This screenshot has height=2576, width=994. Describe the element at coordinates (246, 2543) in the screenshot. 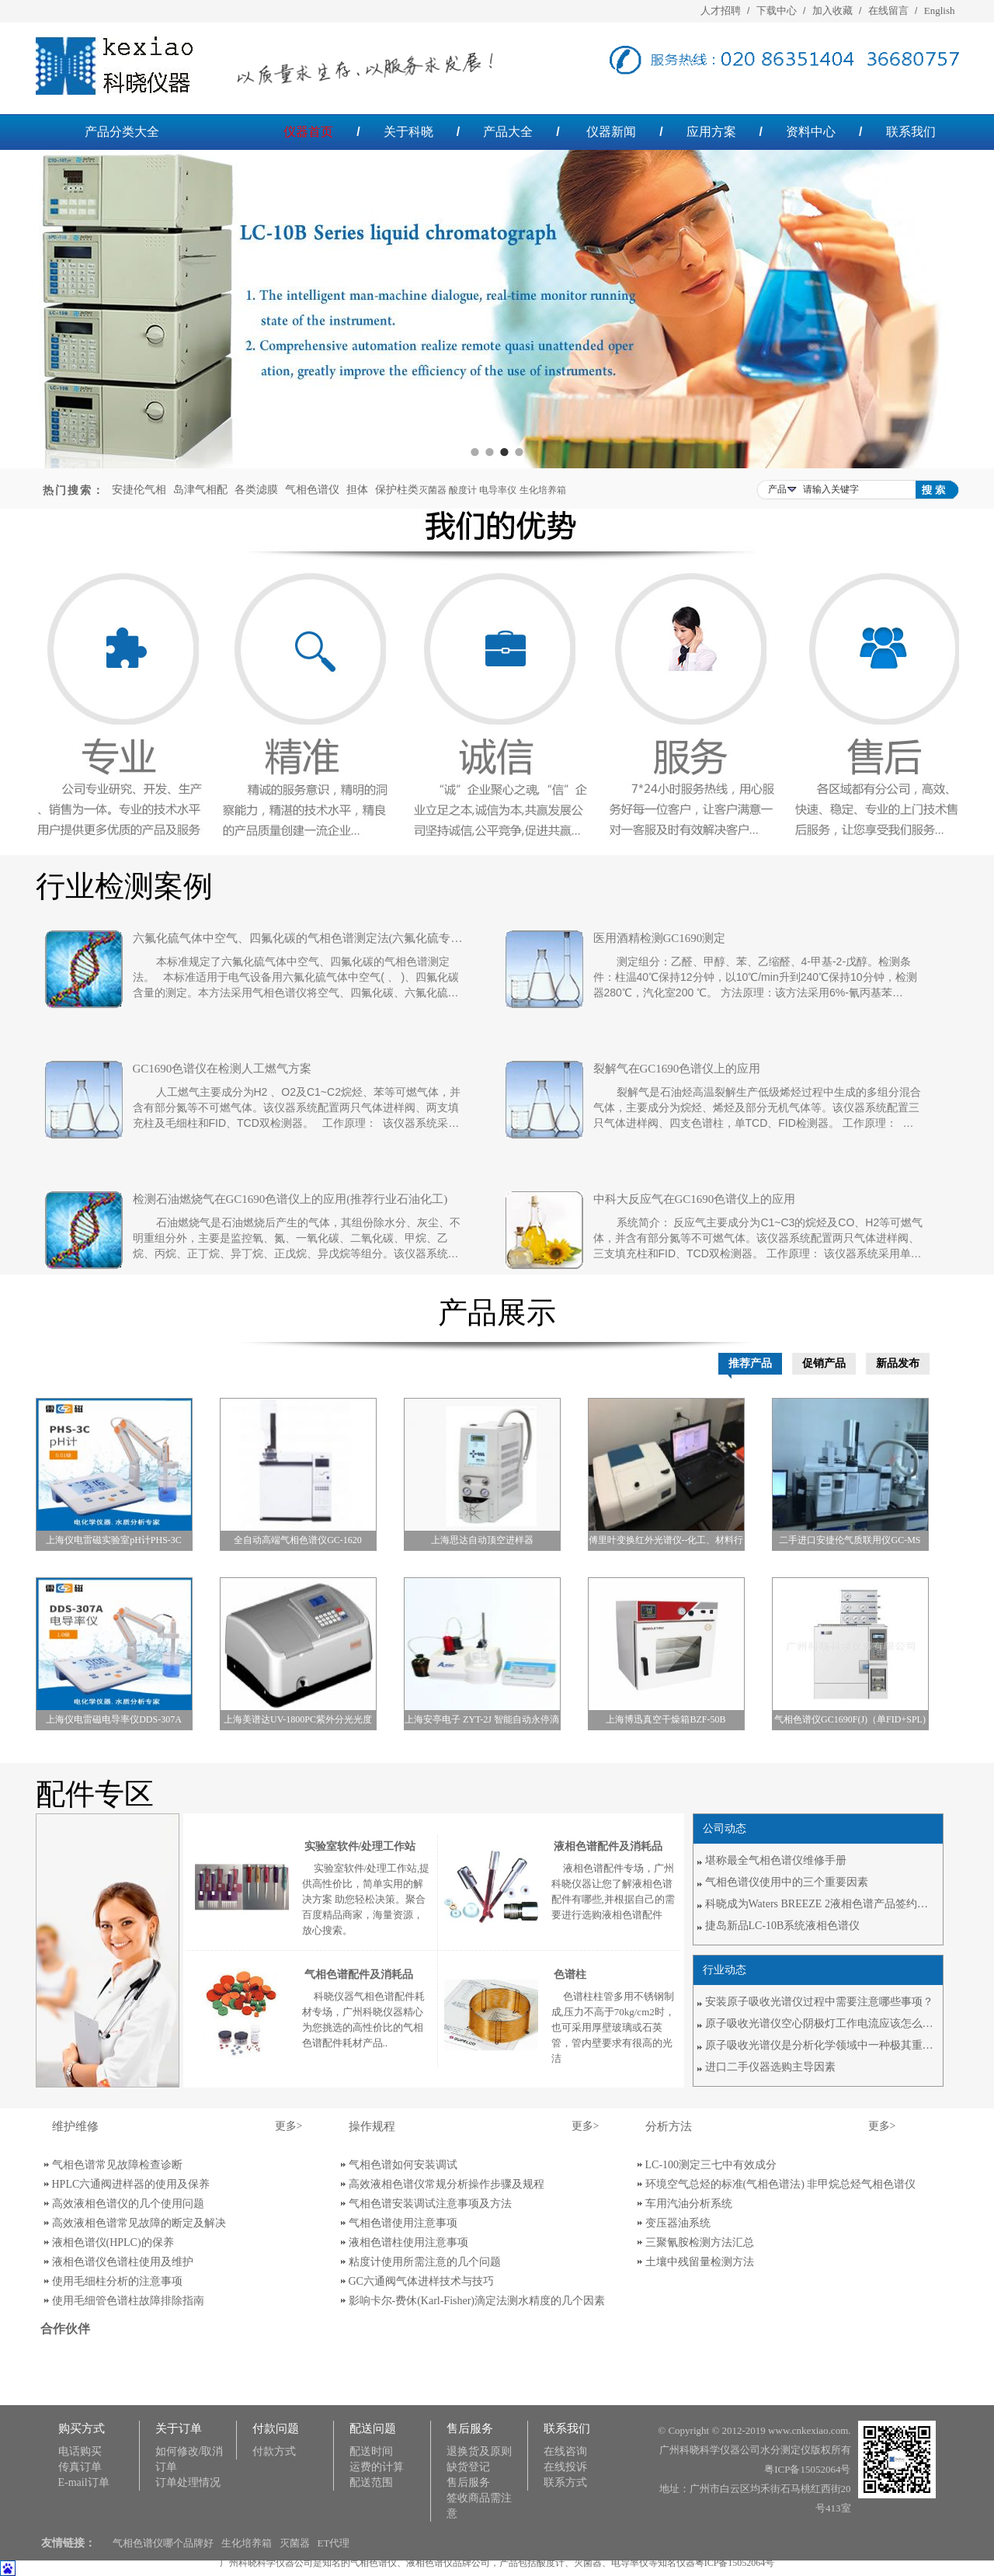

I see `生化培养箱` at that location.